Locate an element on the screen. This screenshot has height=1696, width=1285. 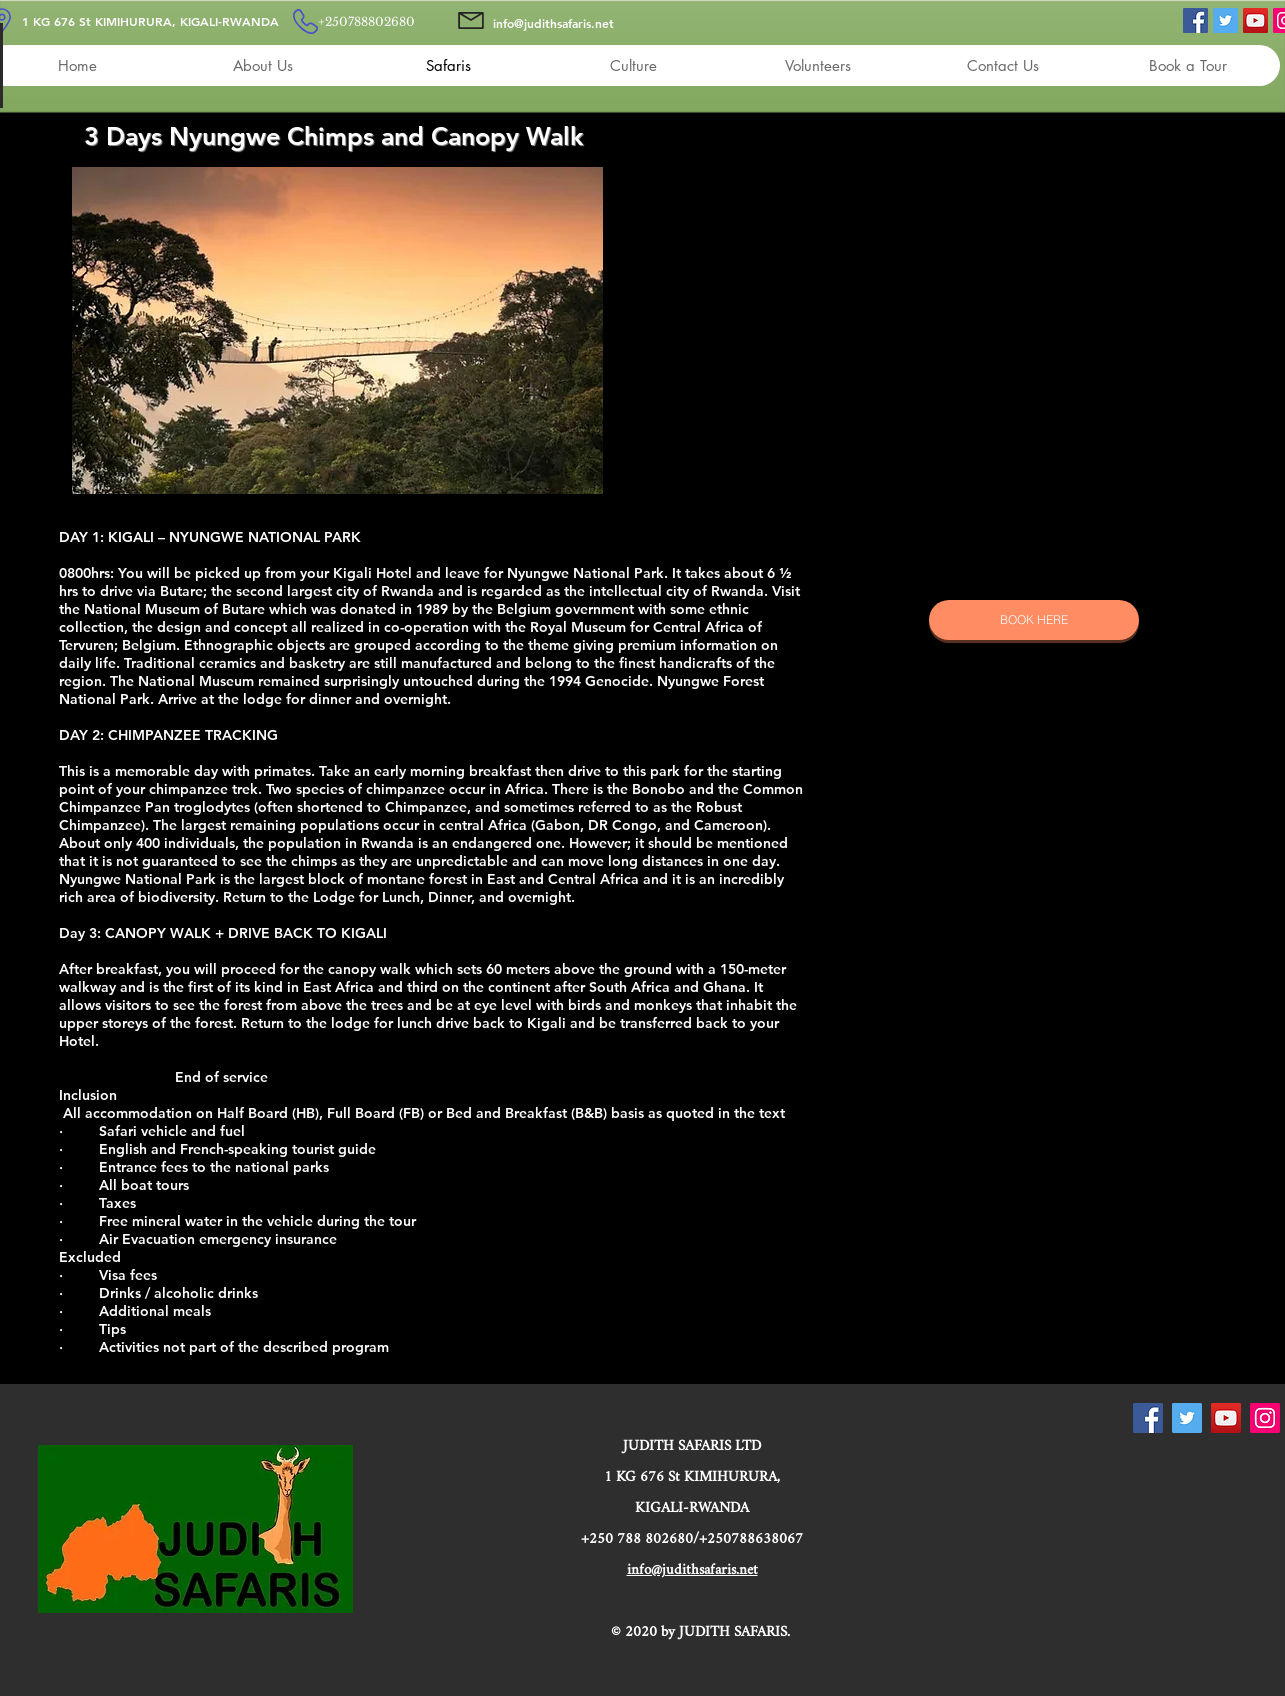
[BOOK HERE] is located at coordinates (1034, 620).